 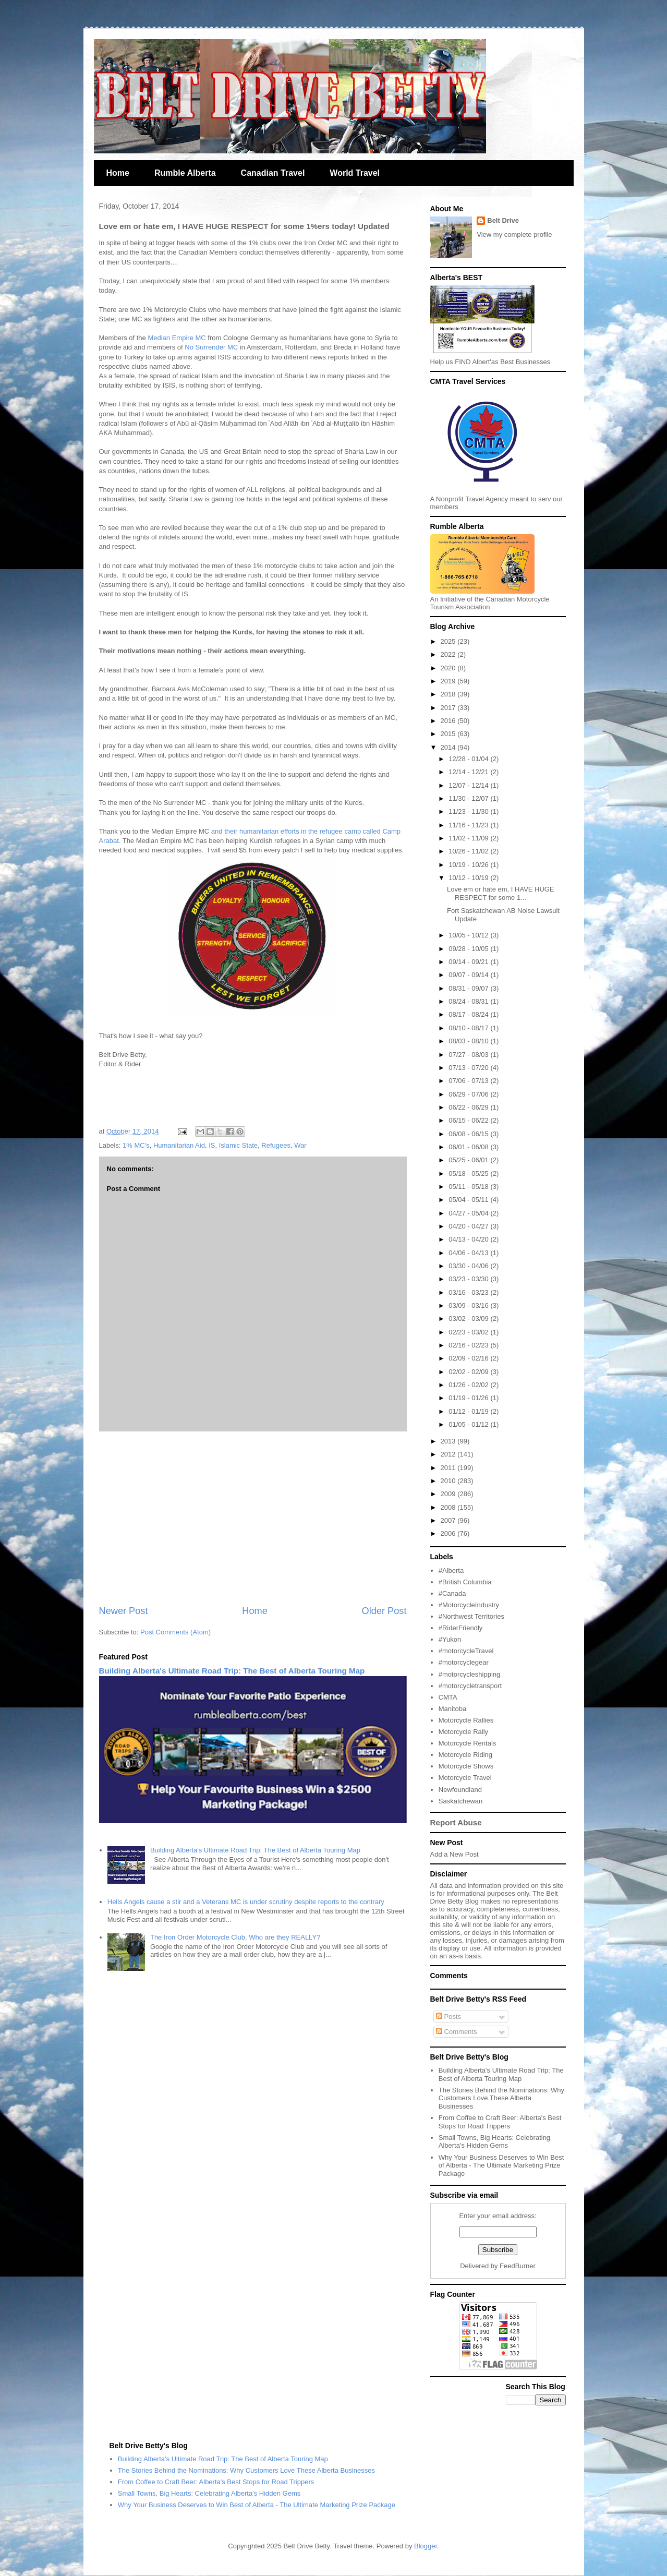 I want to click on #Northwest Territories, so click(x=471, y=1616).